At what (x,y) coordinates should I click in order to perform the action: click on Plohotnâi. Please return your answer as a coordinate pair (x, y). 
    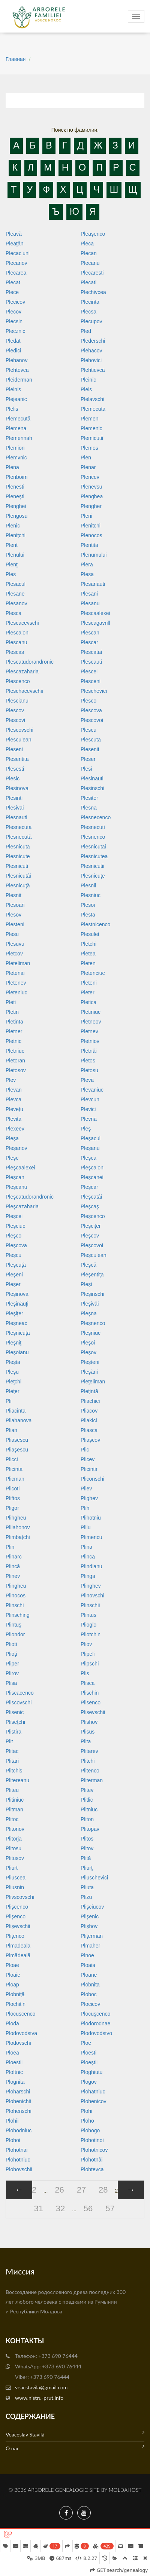
    Looking at the image, I should click on (91, 2160).